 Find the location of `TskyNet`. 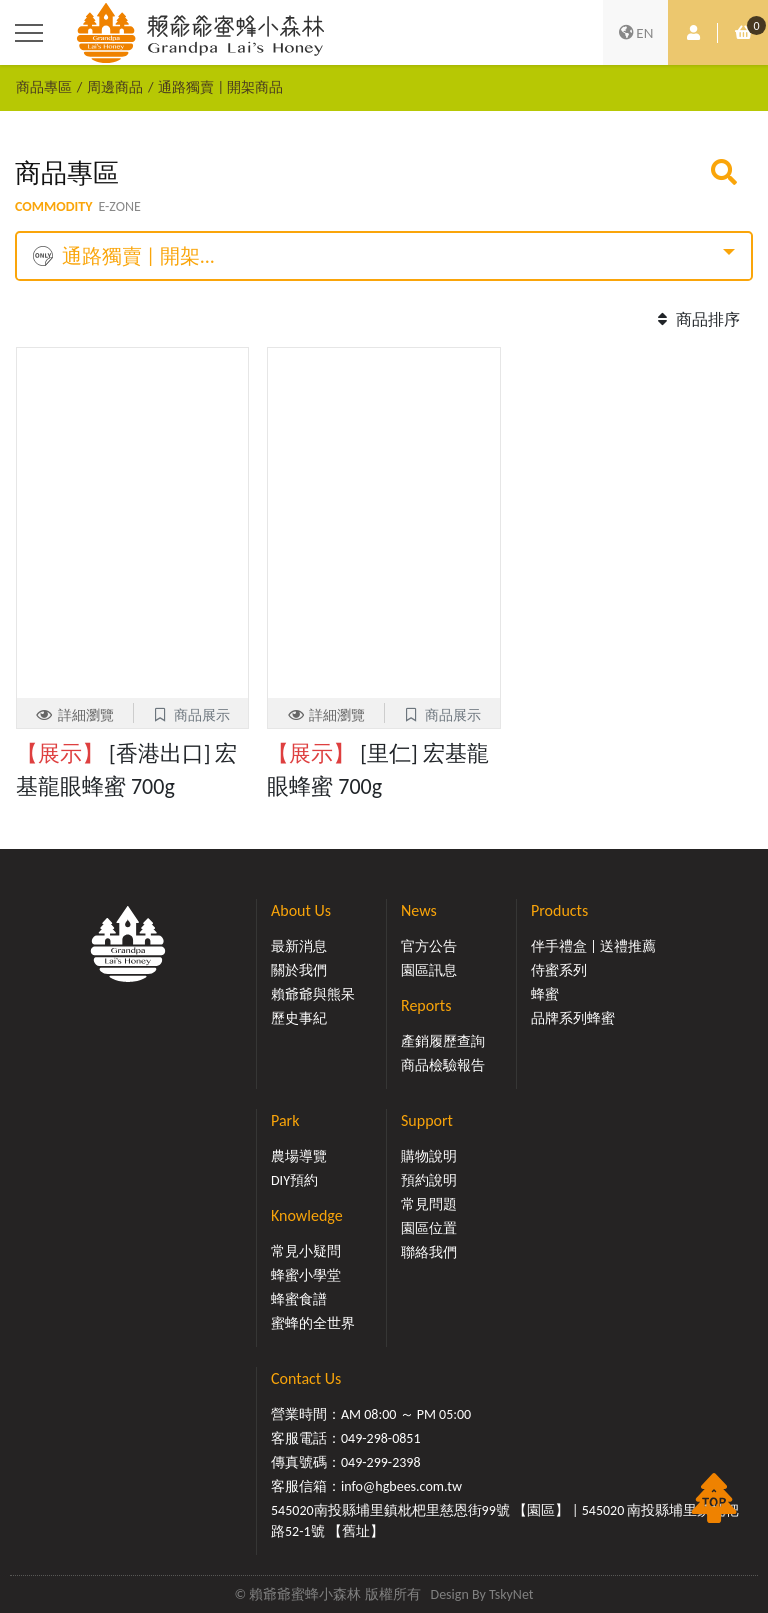

TskyNet is located at coordinates (511, 1594).